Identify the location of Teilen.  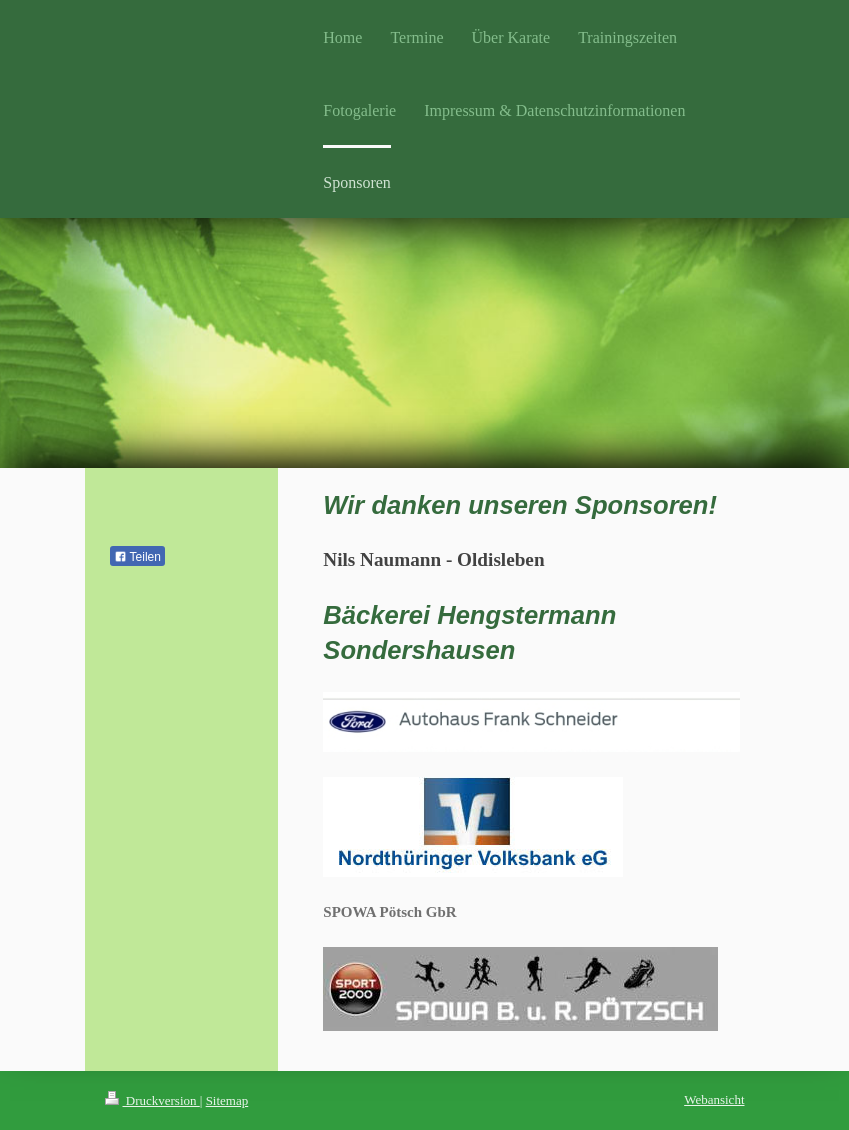
(137, 557).